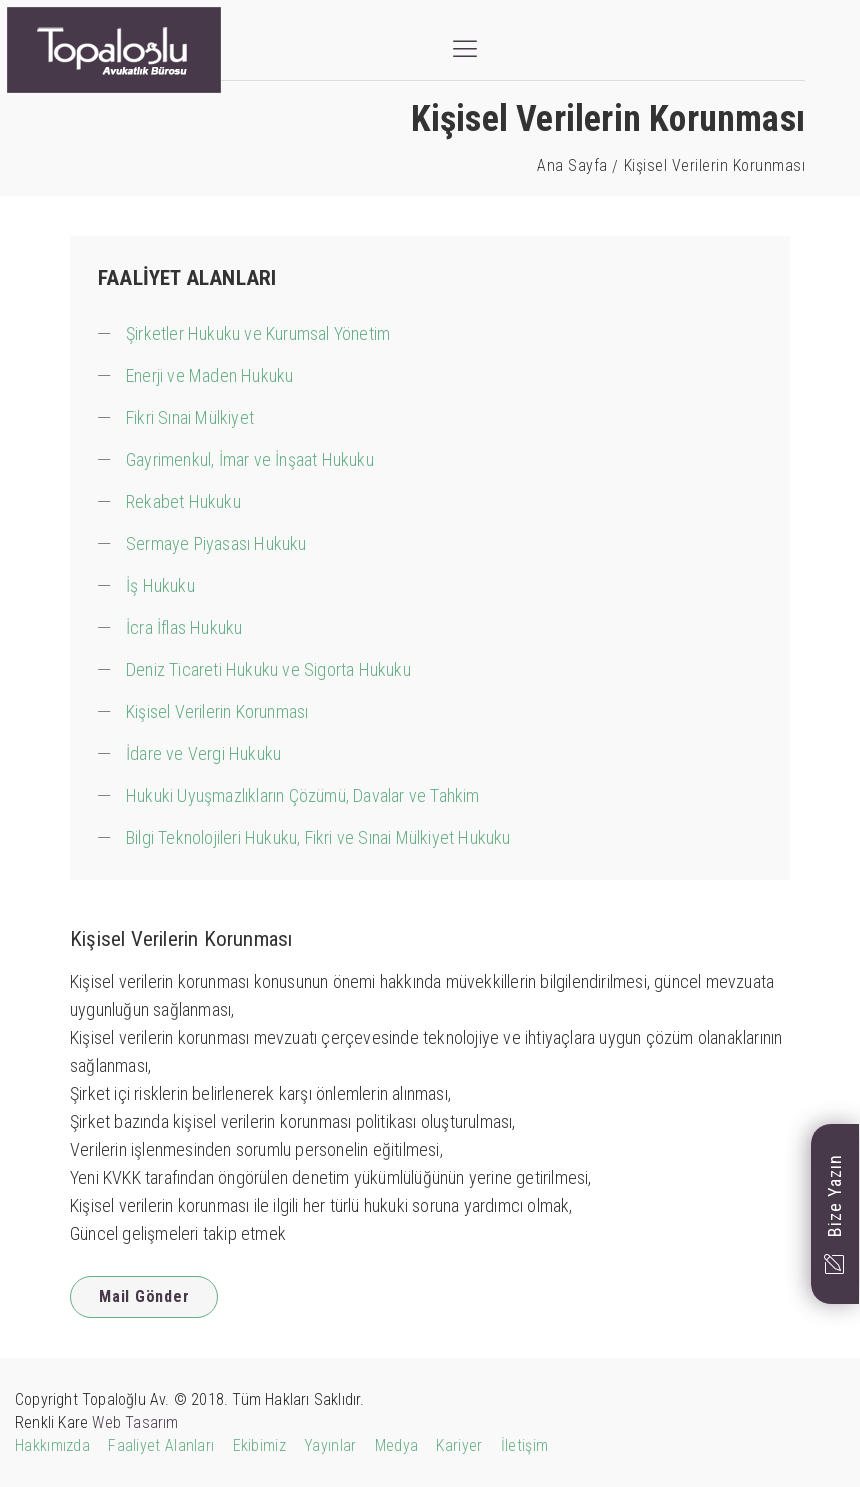  Describe the element at coordinates (259, 1445) in the screenshot. I see `Ekibimiz` at that location.